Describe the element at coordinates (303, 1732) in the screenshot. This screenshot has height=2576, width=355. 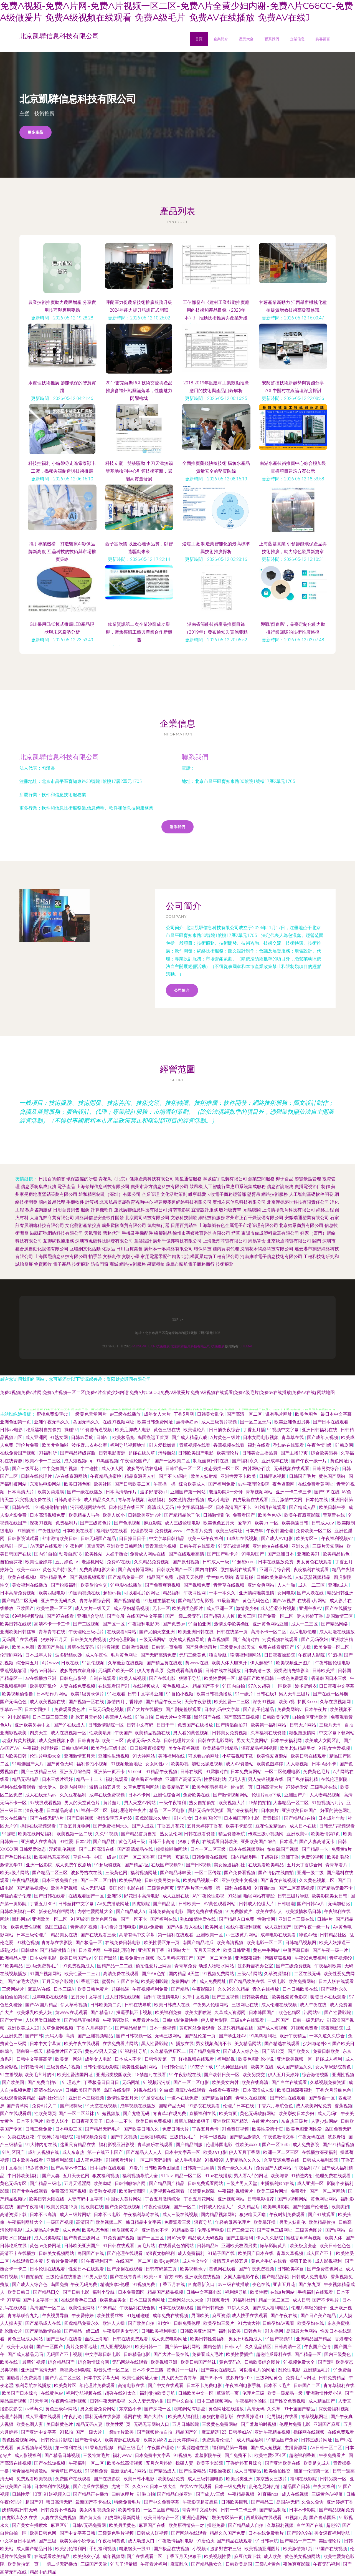
I see `狠狠撸激情网` at that location.